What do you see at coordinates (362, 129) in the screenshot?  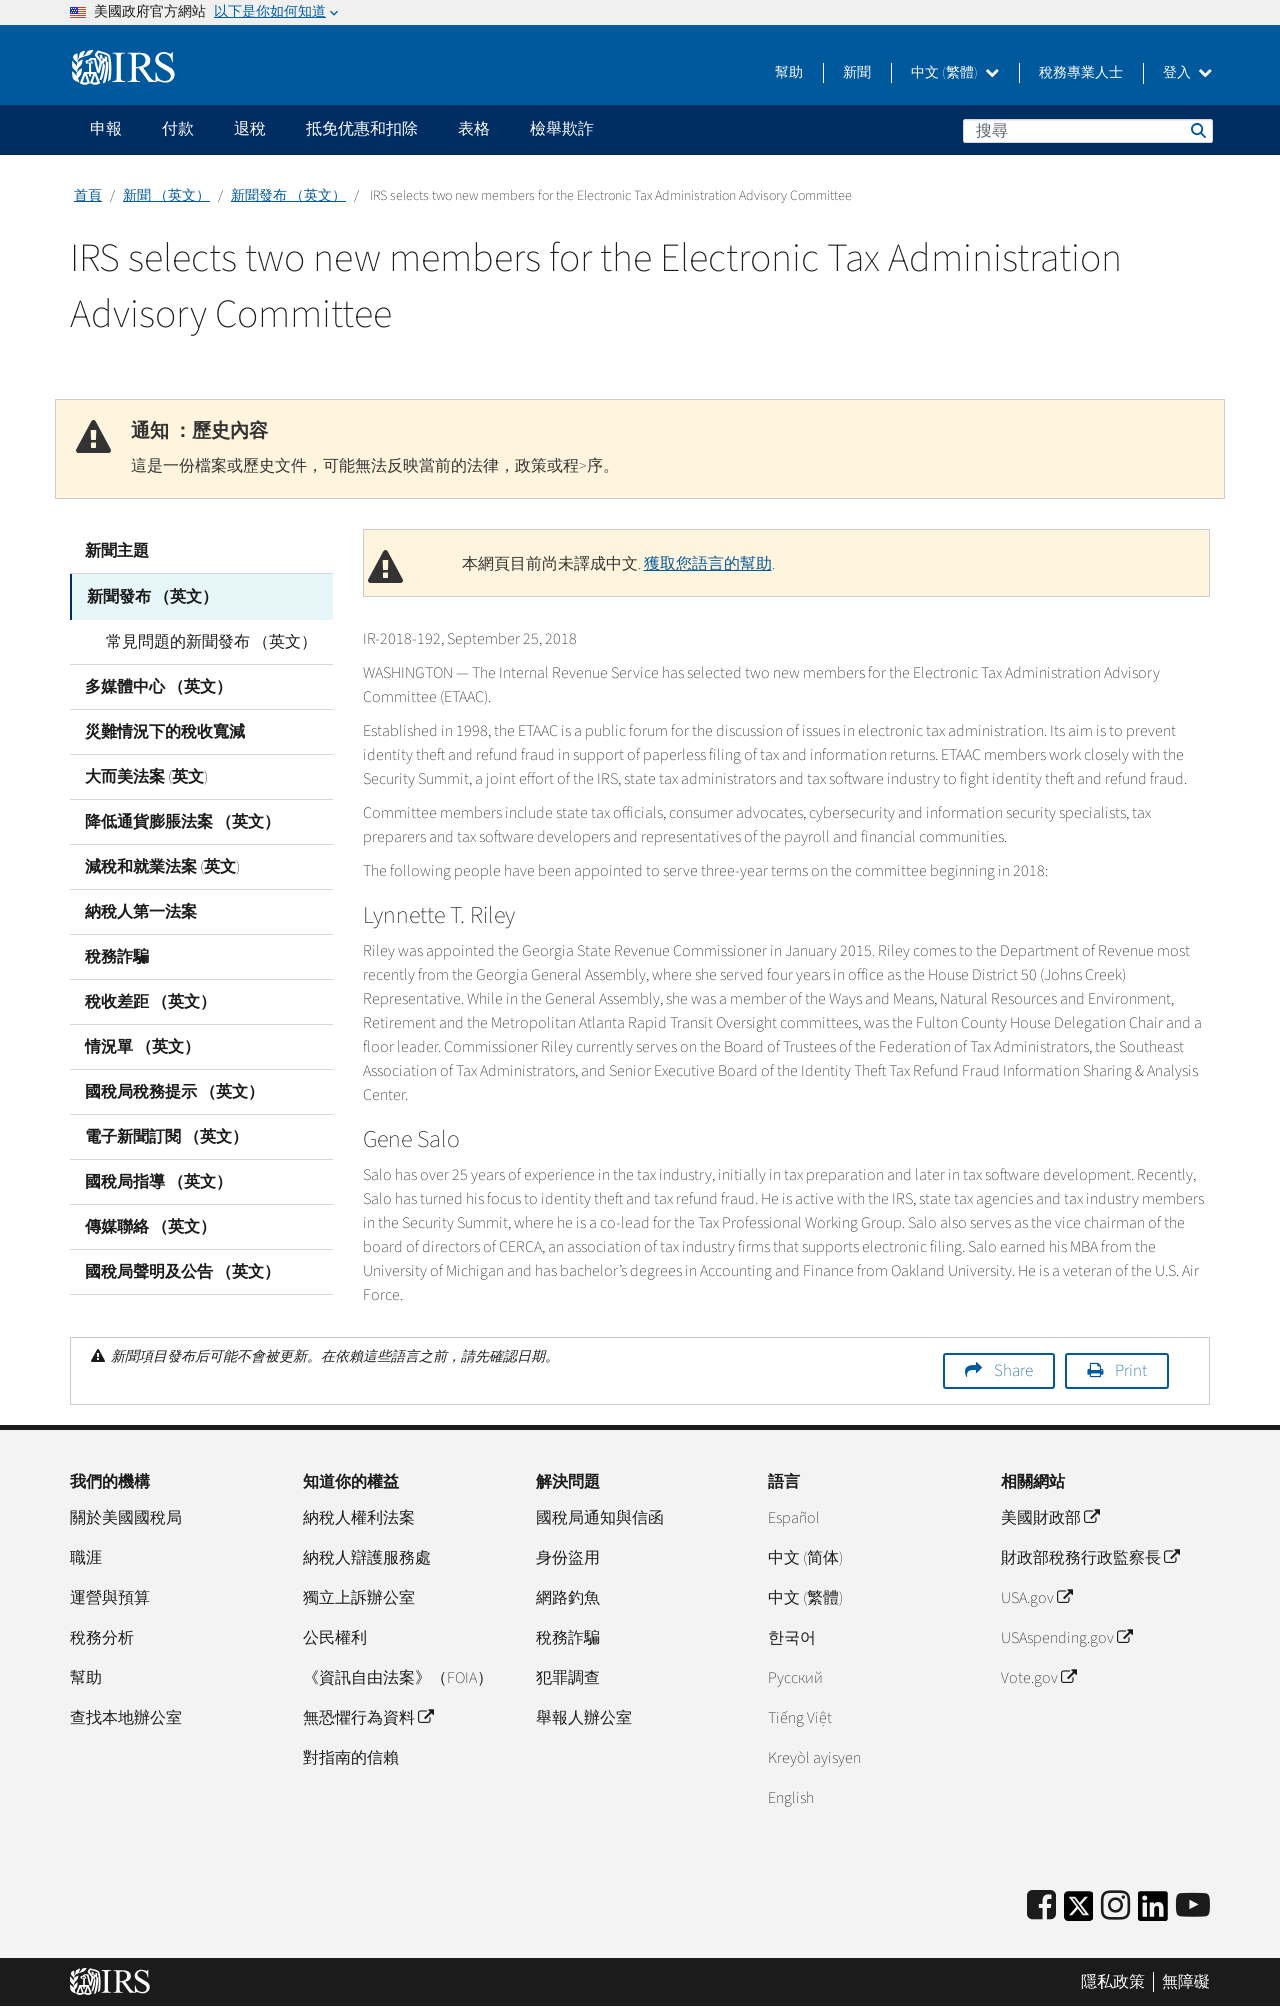 I see `抵免优惠和扣除 [application]` at bounding box center [362, 129].